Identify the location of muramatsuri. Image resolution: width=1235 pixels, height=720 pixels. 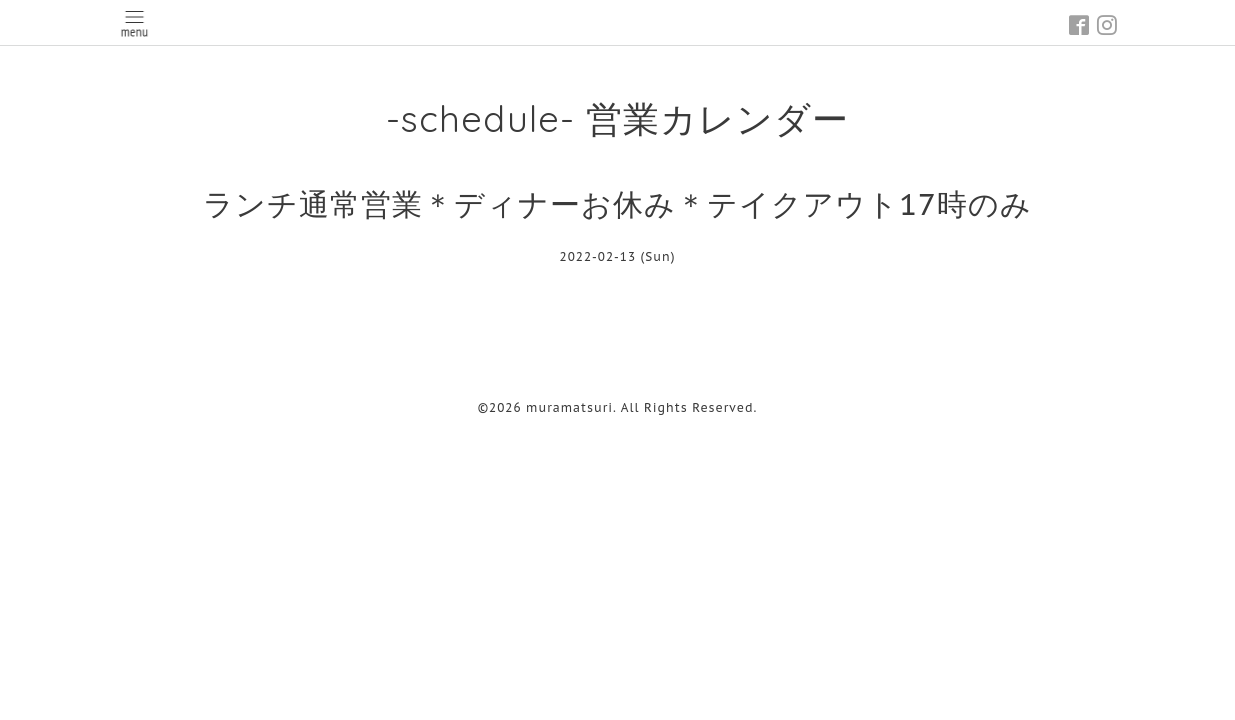
(569, 407).